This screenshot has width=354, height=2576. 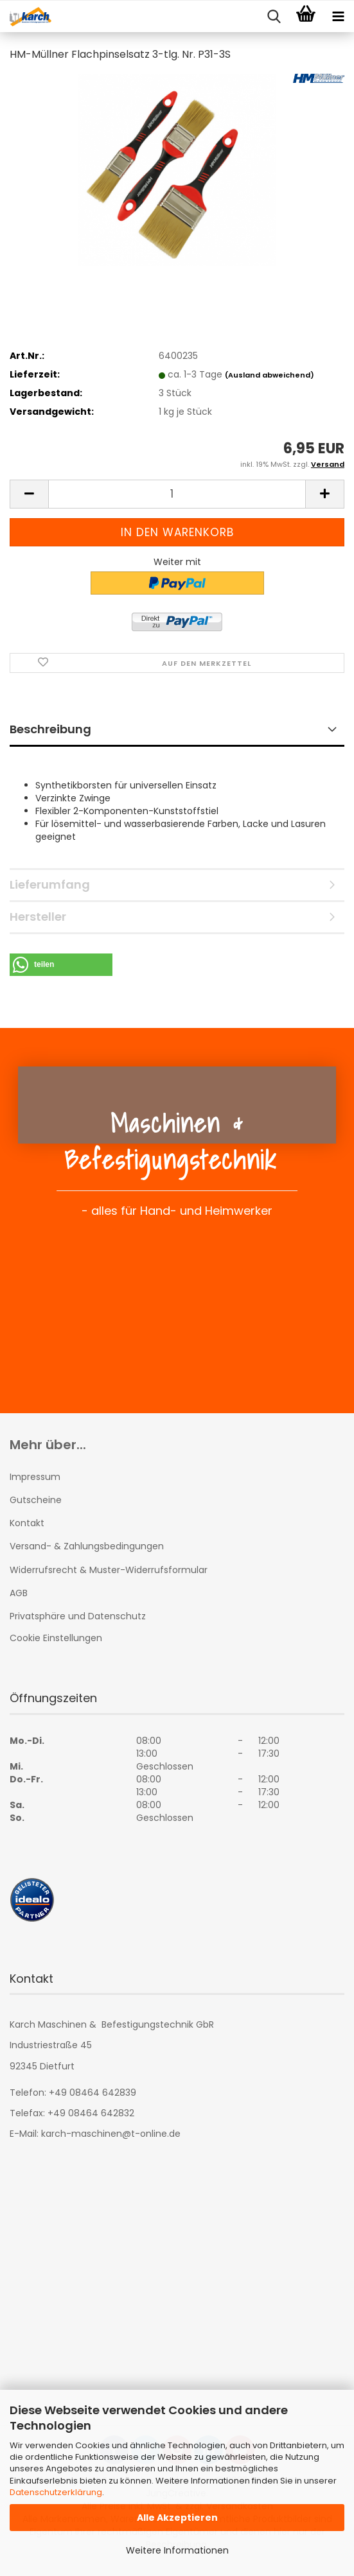 What do you see at coordinates (177, 2517) in the screenshot?
I see `Alle Akzeptieren` at bounding box center [177, 2517].